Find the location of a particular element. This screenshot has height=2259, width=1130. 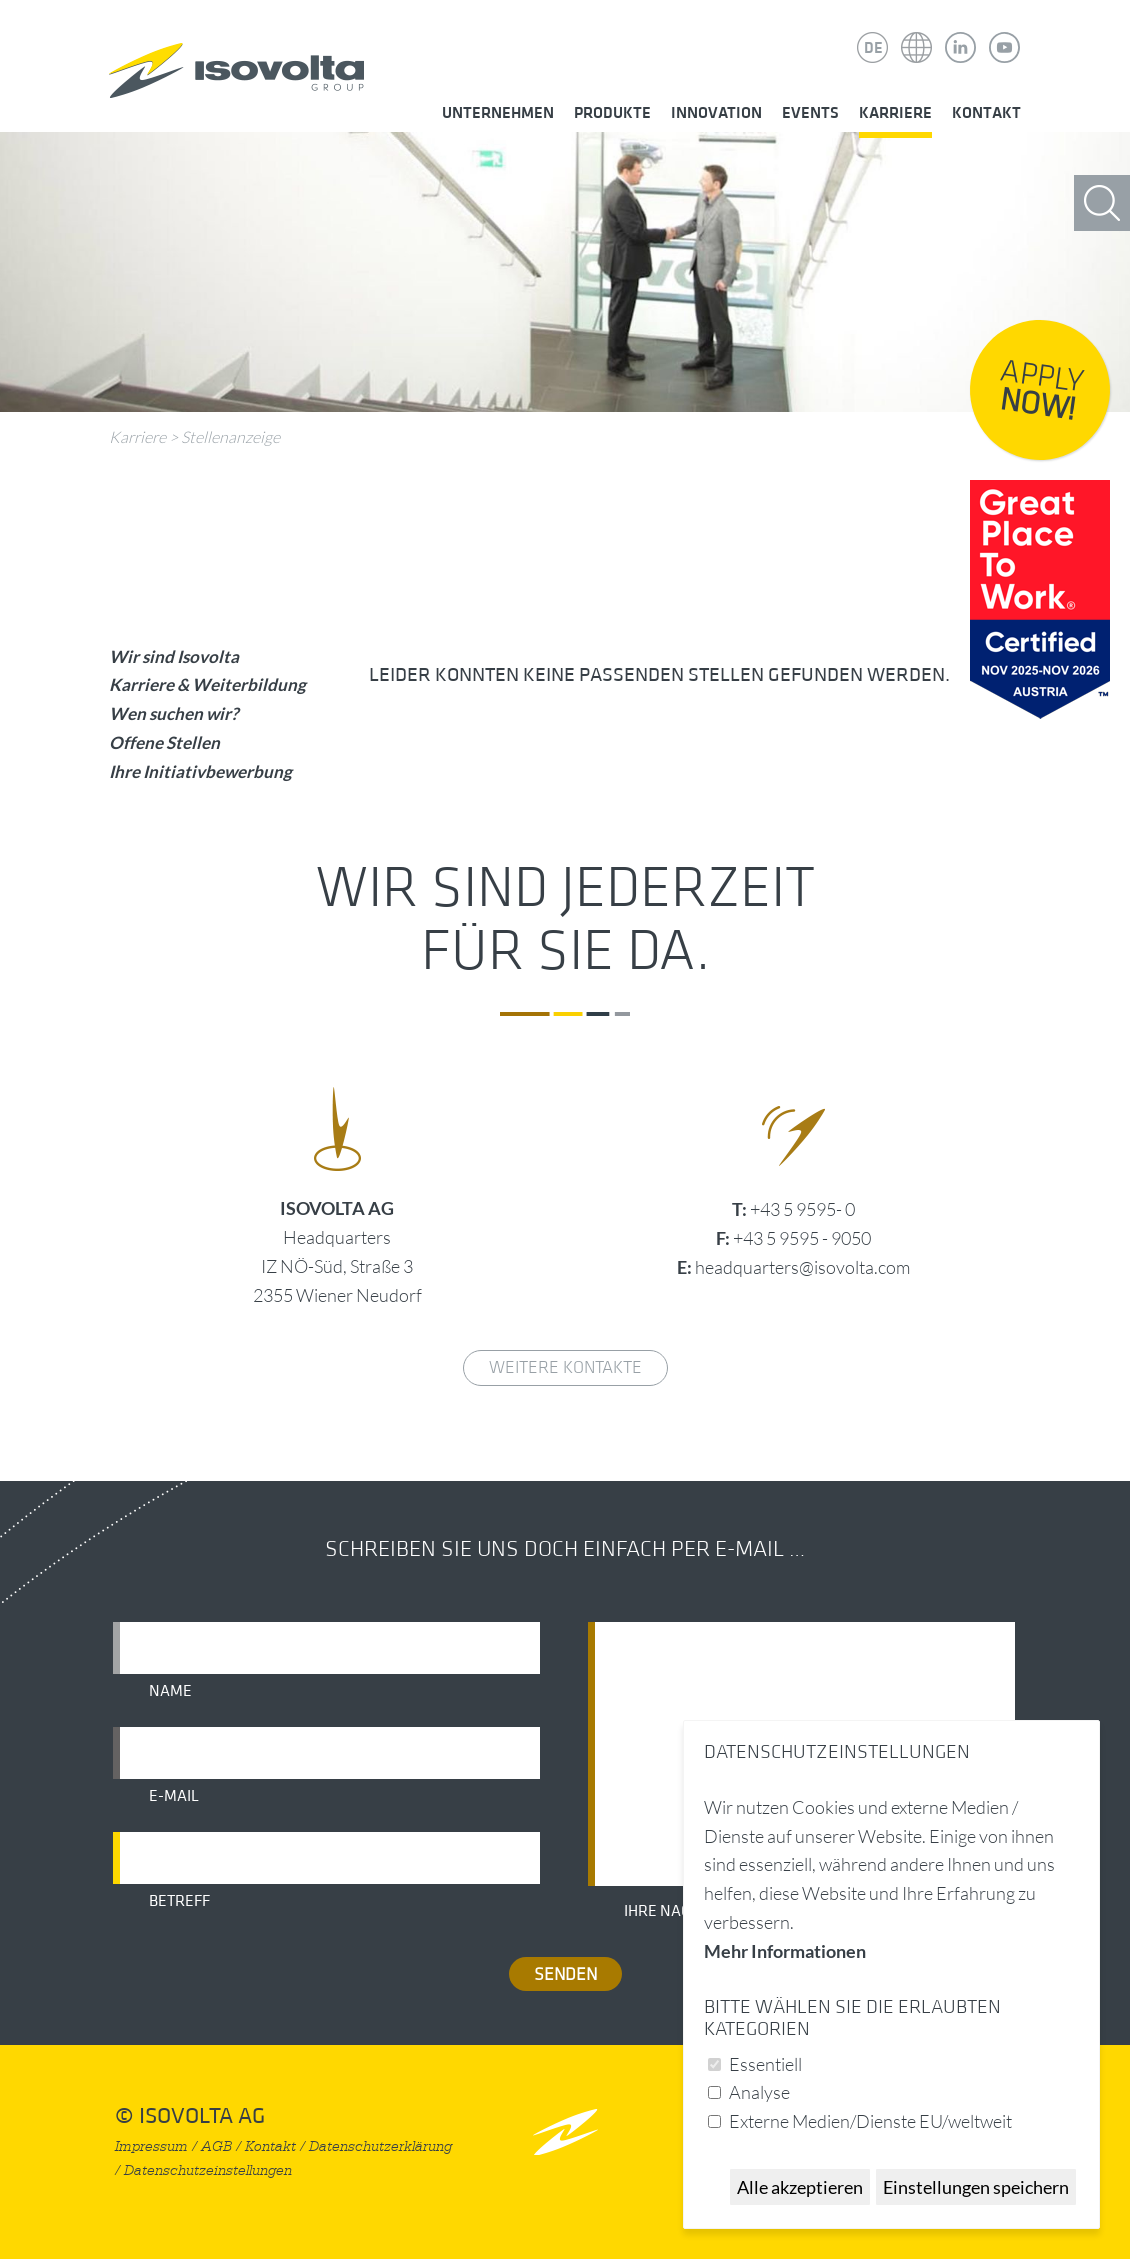

Externe Medien/Dienste EU/weltweit is located at coordinates (870, 2121).